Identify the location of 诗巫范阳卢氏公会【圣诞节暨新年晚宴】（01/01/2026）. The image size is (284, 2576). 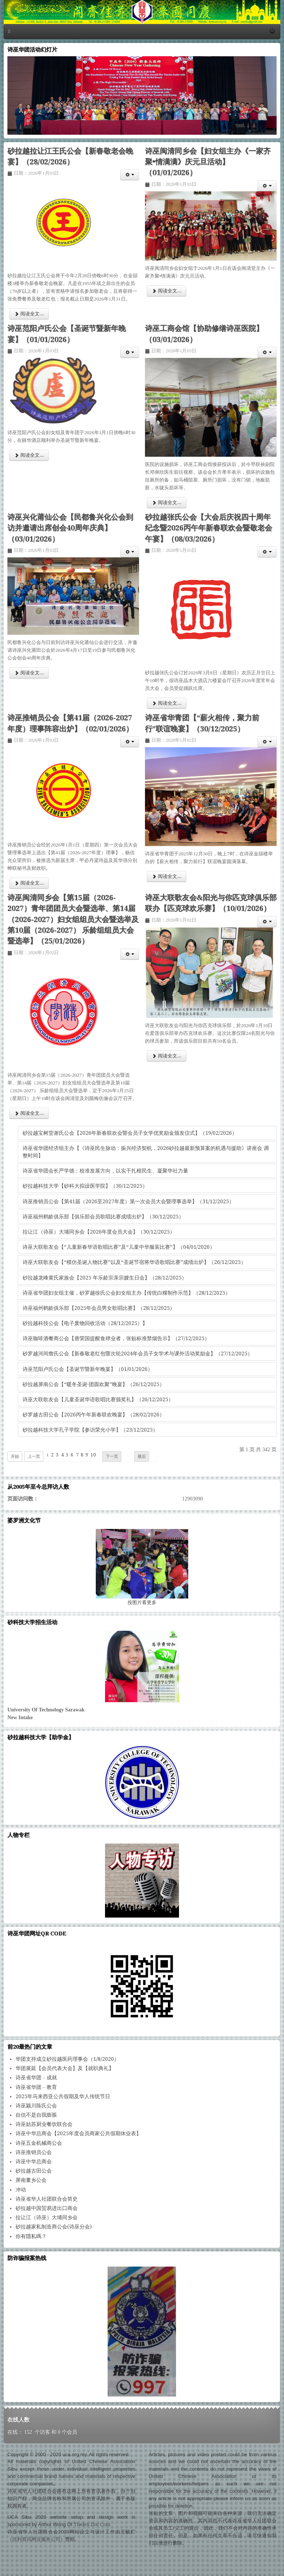
(88, 1369).